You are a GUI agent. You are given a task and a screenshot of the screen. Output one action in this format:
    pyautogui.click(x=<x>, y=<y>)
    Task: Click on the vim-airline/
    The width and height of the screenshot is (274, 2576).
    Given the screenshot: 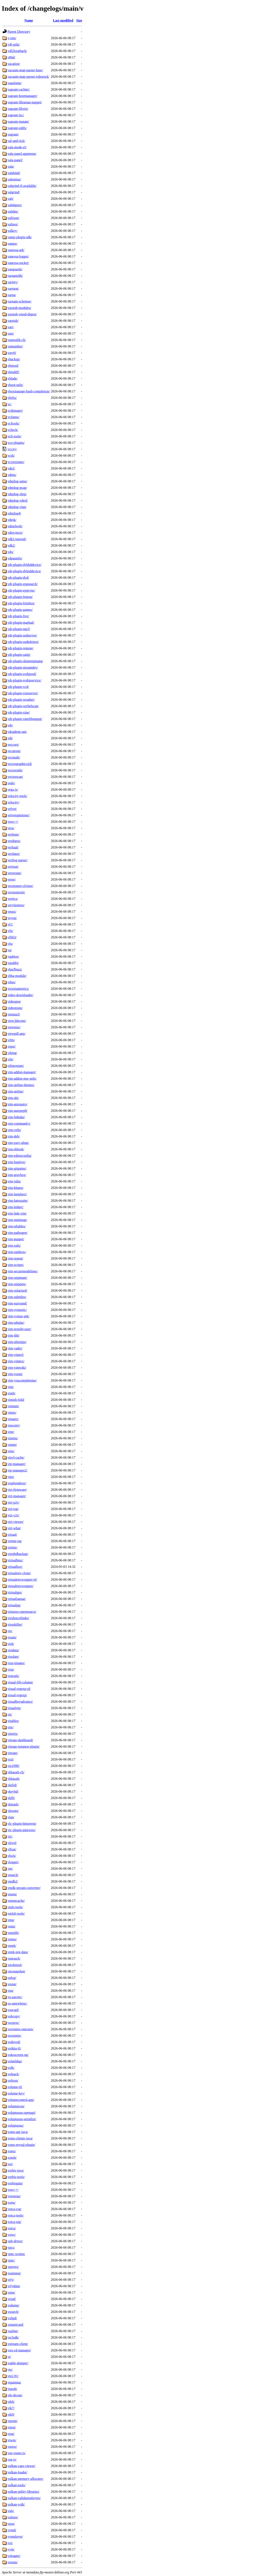 What is the action you would take?
    pyautogui.click(x=15, y=1091)
    